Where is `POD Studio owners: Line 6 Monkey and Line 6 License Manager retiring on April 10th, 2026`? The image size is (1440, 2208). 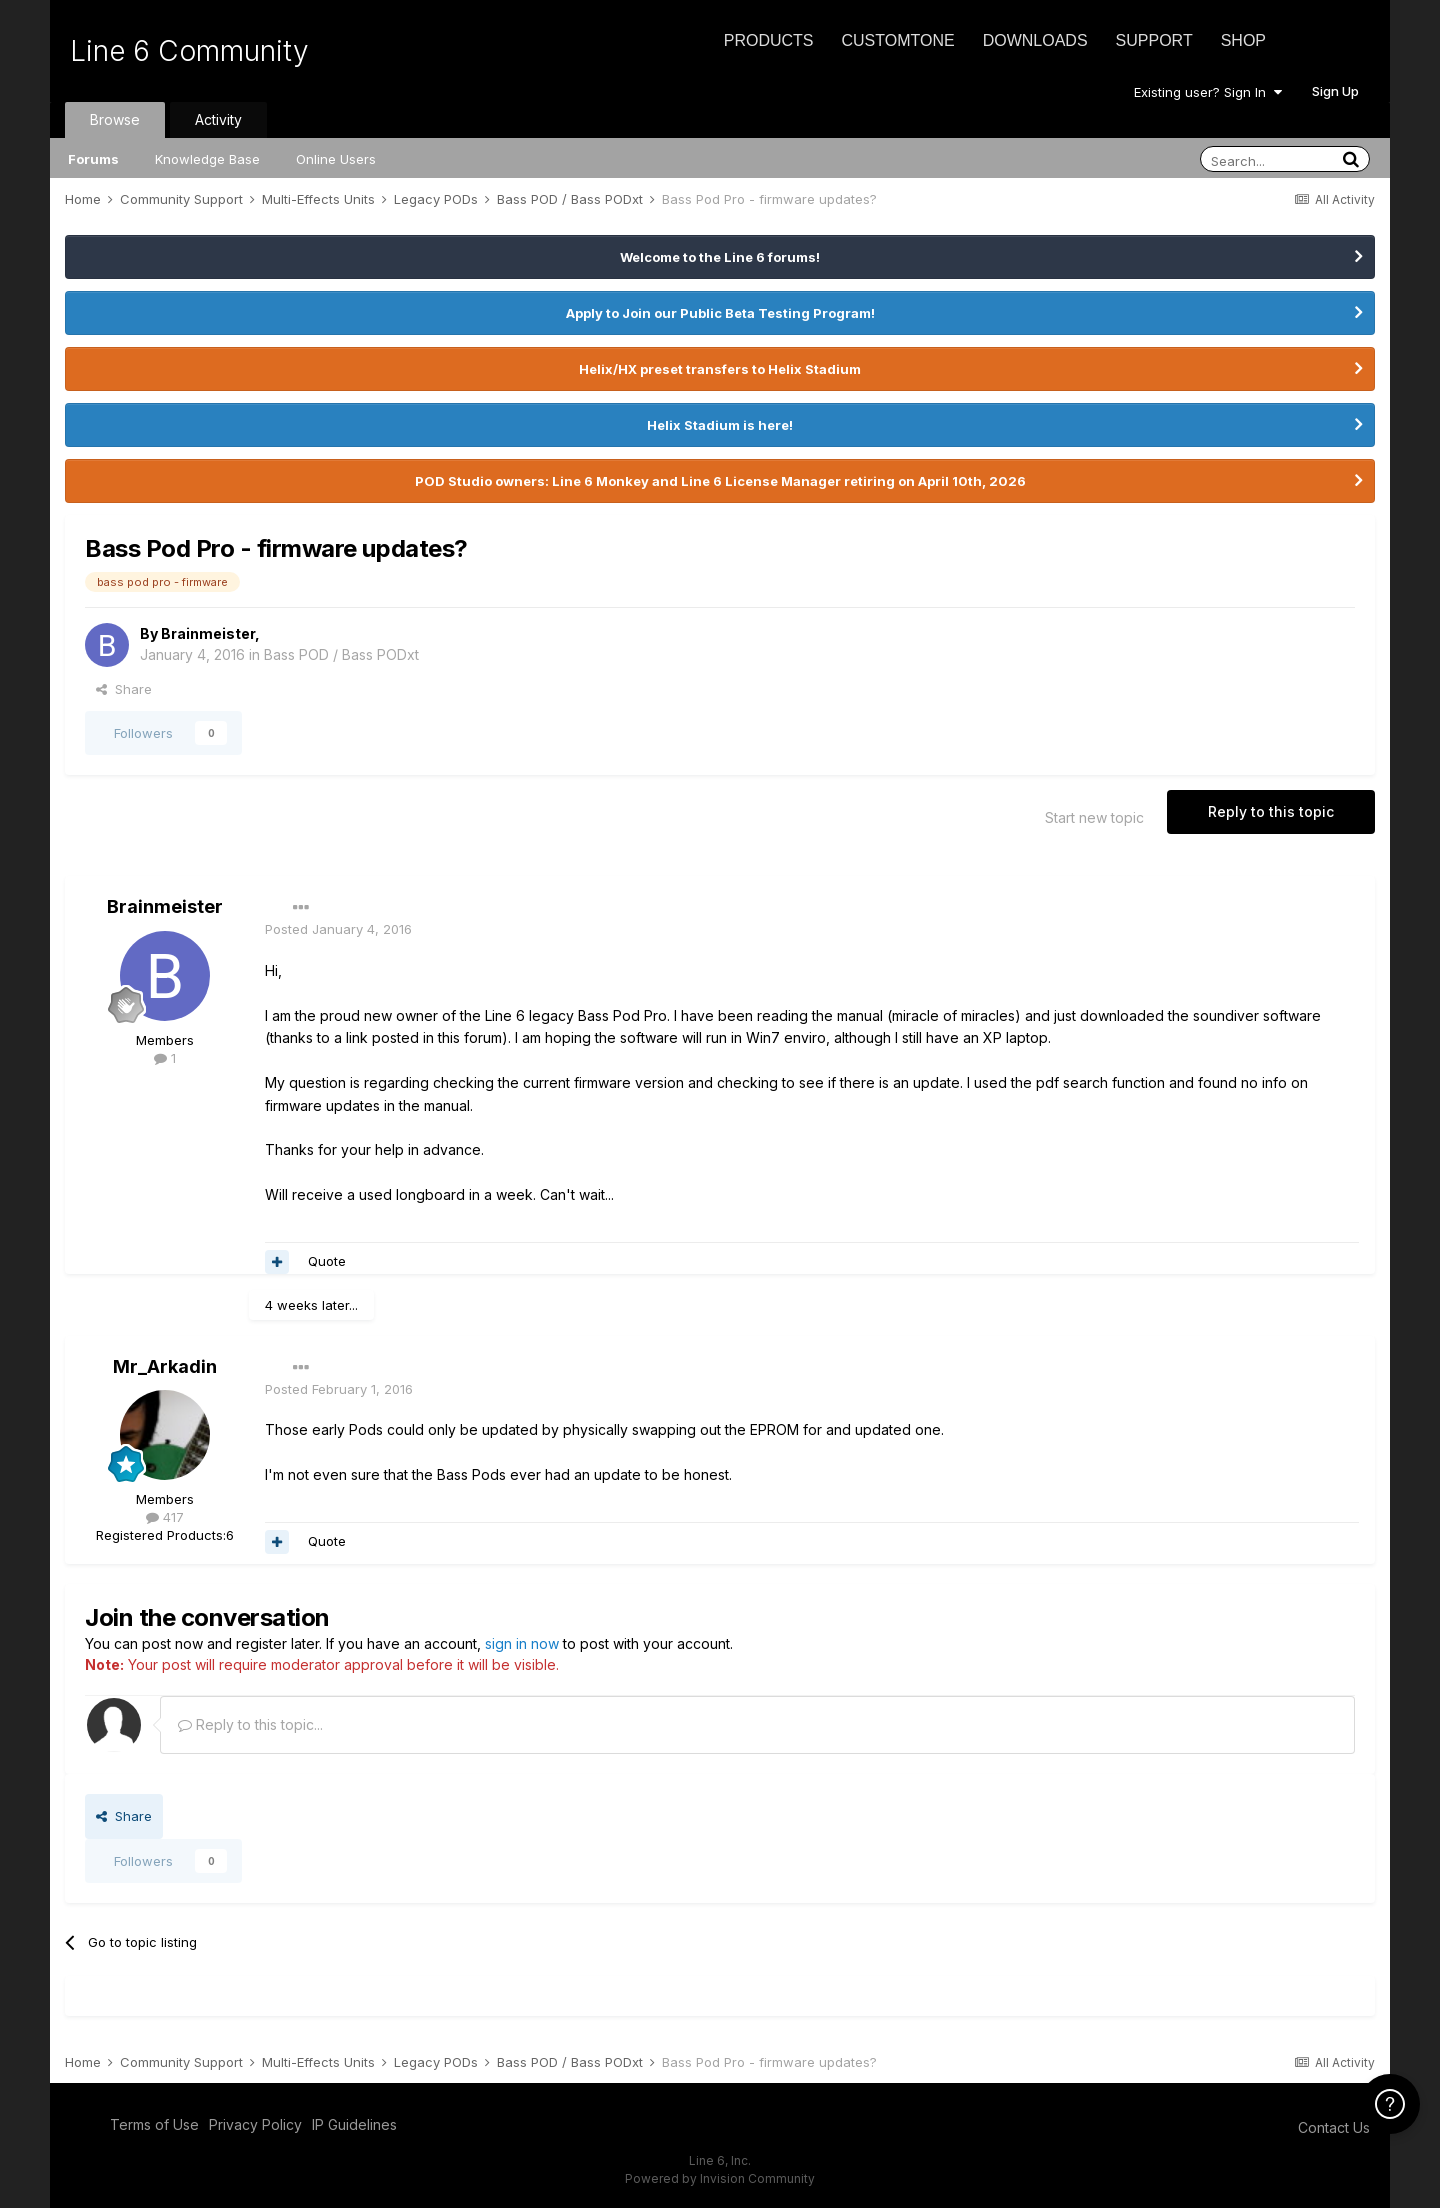 POD Studio owners: Line 6 Monkey and Line 6 License Manager retiring on April 10th, 2026 is located at coordinates (720, 481).